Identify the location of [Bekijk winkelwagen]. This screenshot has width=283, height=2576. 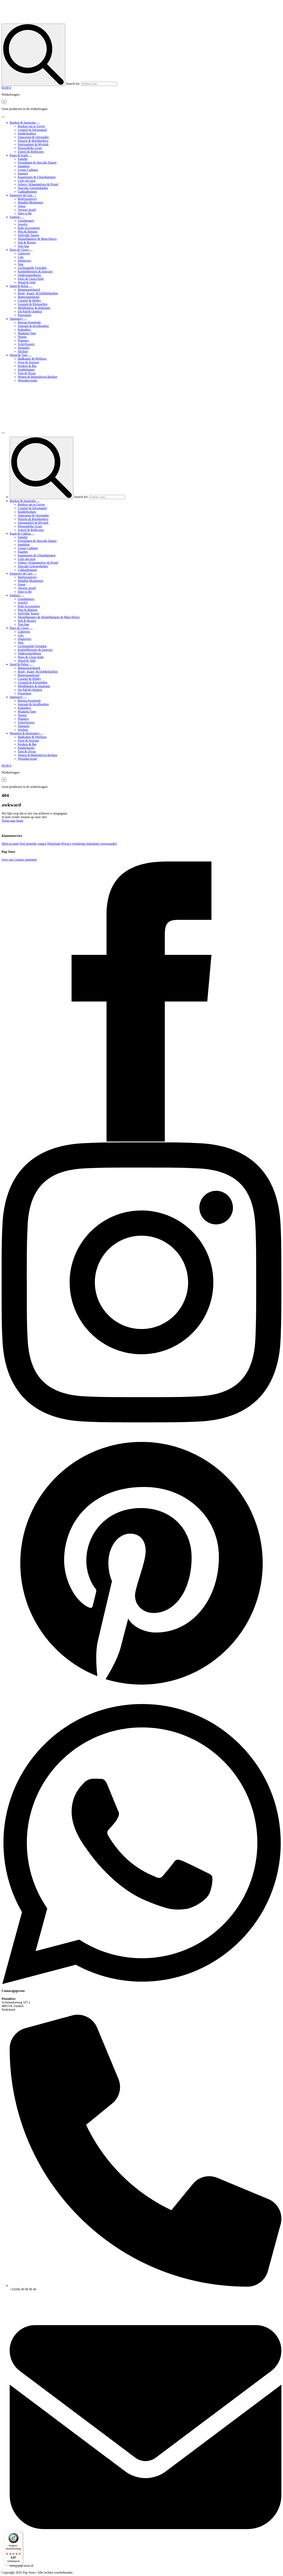
(6, 87).